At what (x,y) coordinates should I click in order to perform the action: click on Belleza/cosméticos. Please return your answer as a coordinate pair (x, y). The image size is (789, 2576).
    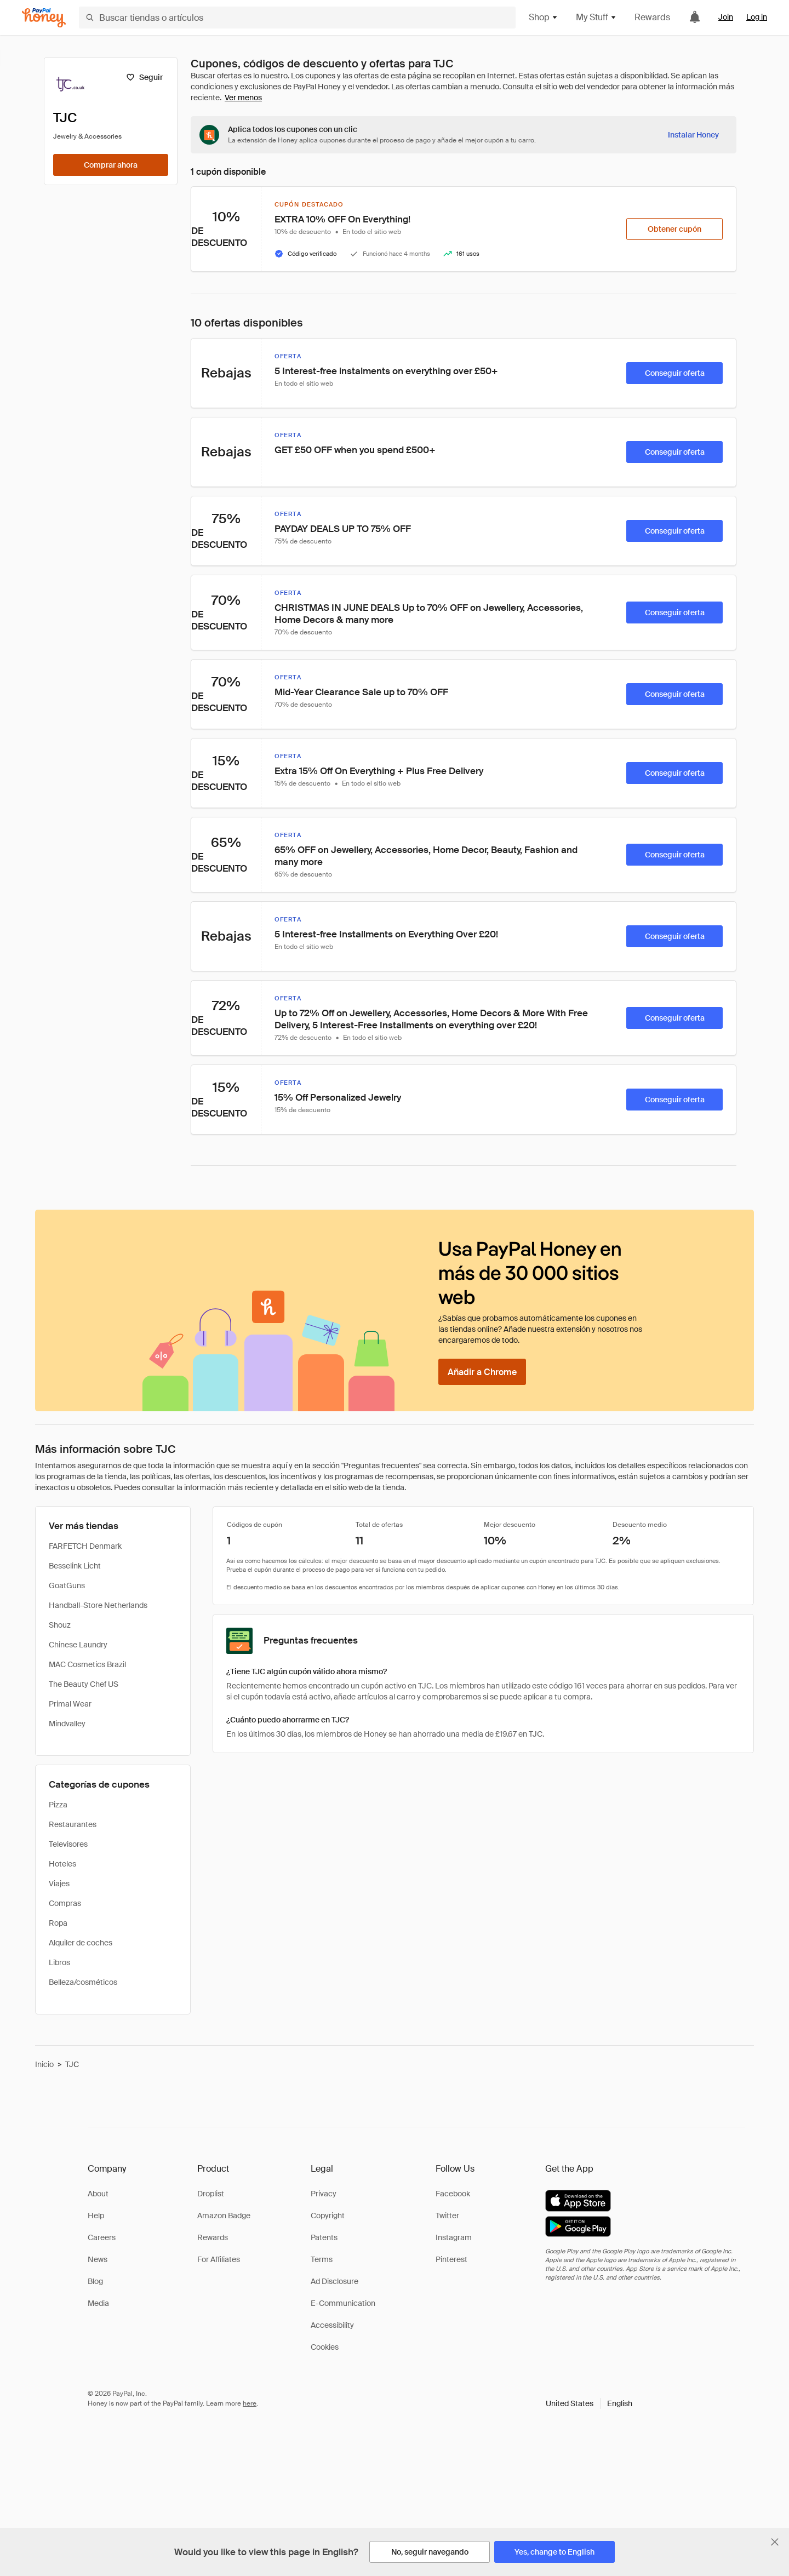
    Looking at the image, I should click on (83, 1982).